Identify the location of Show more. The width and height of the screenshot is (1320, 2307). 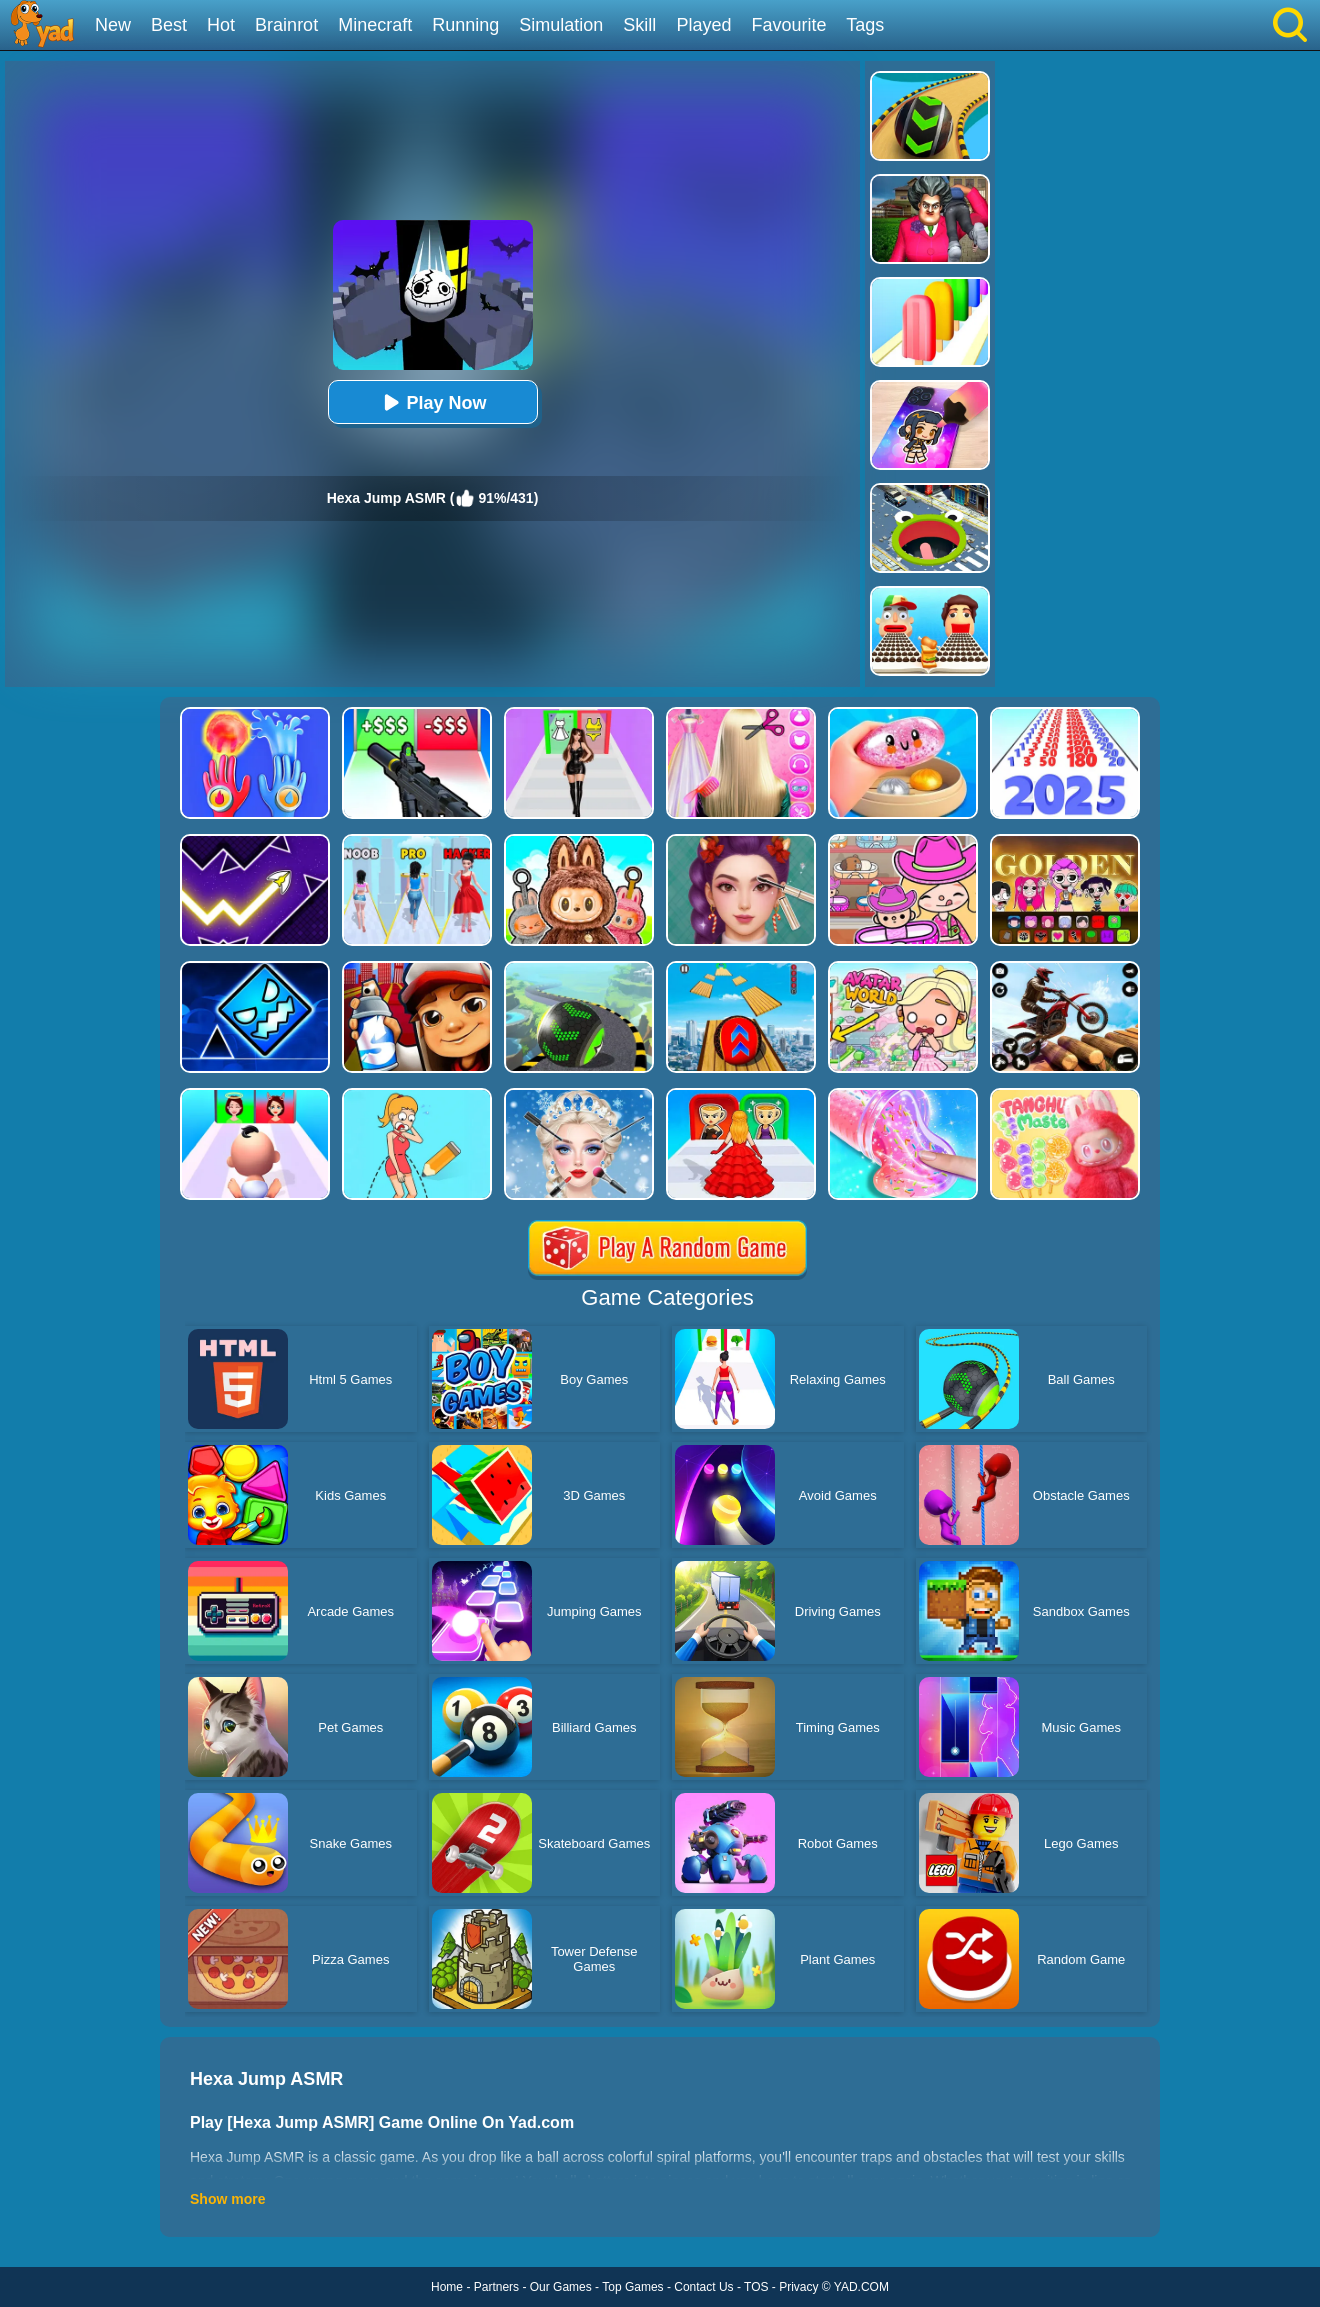
(227, 2199).